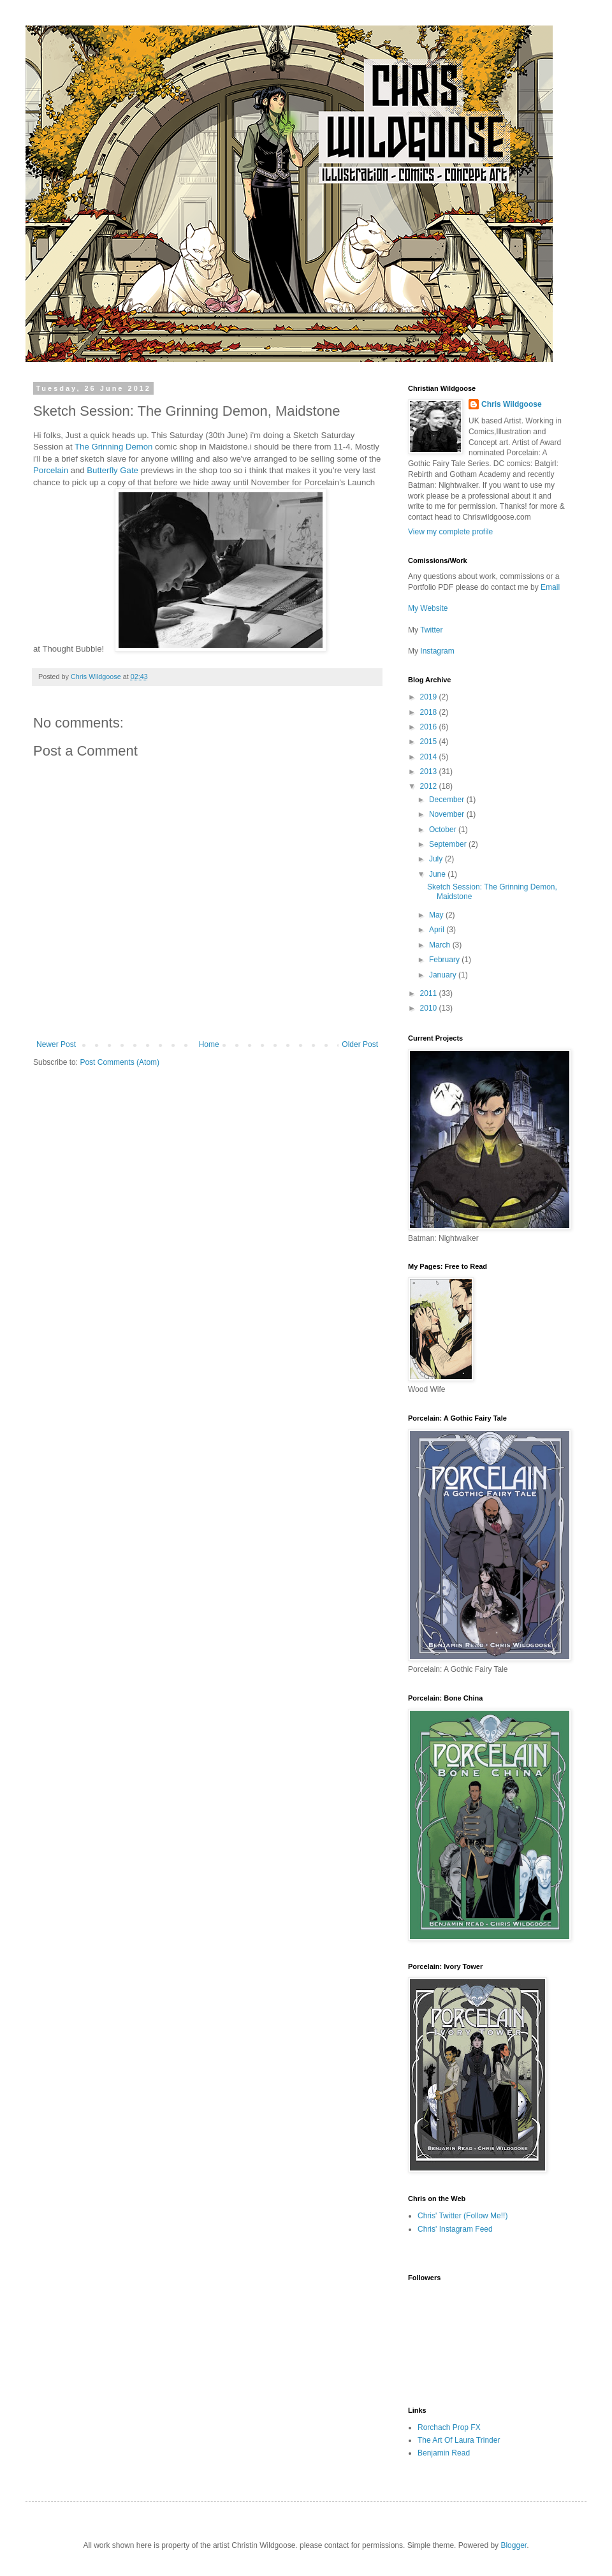 The width and height of the screenshot is (612, 2576). Describe the element at coordinates (445, 959) in the screenshot. I see `February` at that location.